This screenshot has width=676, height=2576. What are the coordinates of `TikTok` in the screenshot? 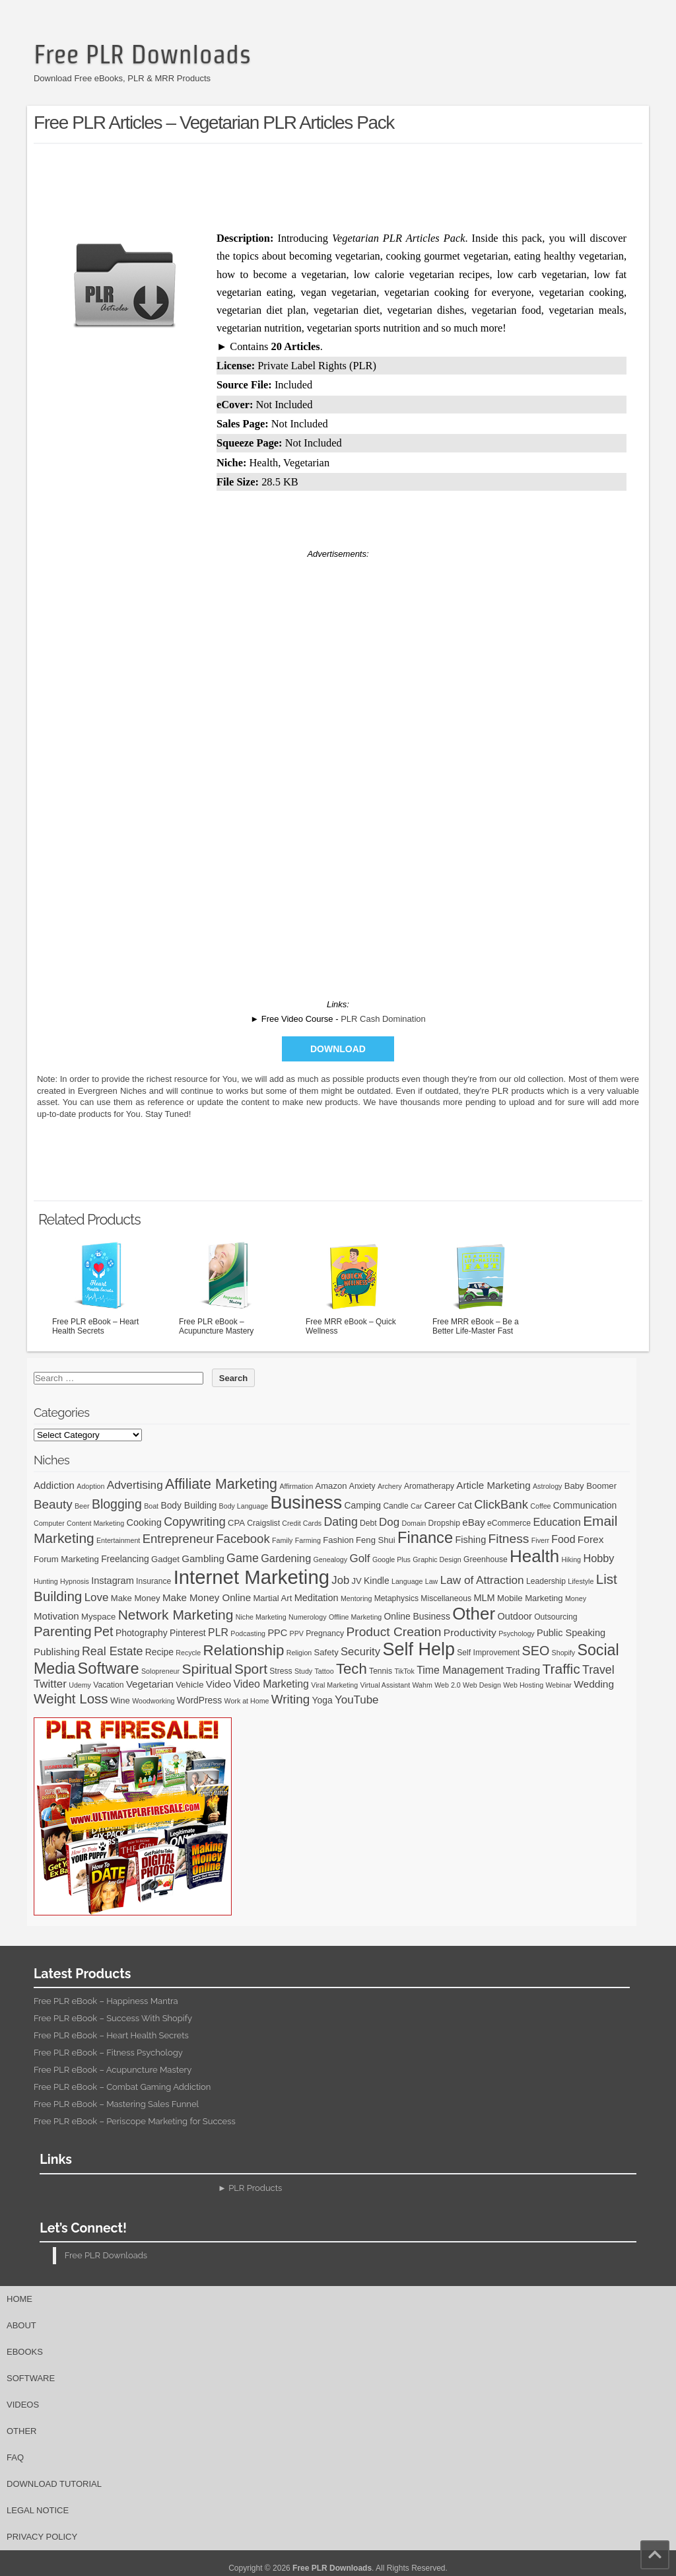 It's located at (404, 1671).